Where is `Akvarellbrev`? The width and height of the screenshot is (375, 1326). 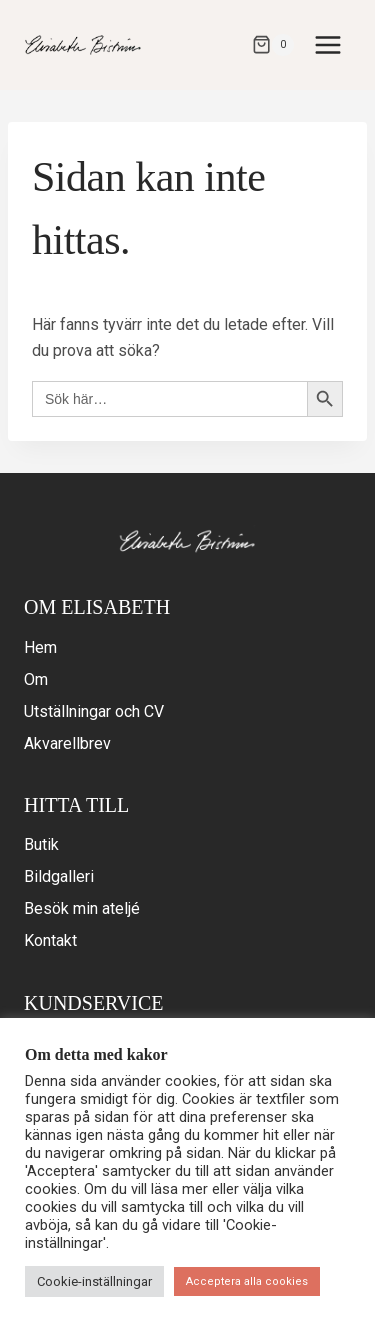
Akvarellbrev is located at coordinates (67, 743).